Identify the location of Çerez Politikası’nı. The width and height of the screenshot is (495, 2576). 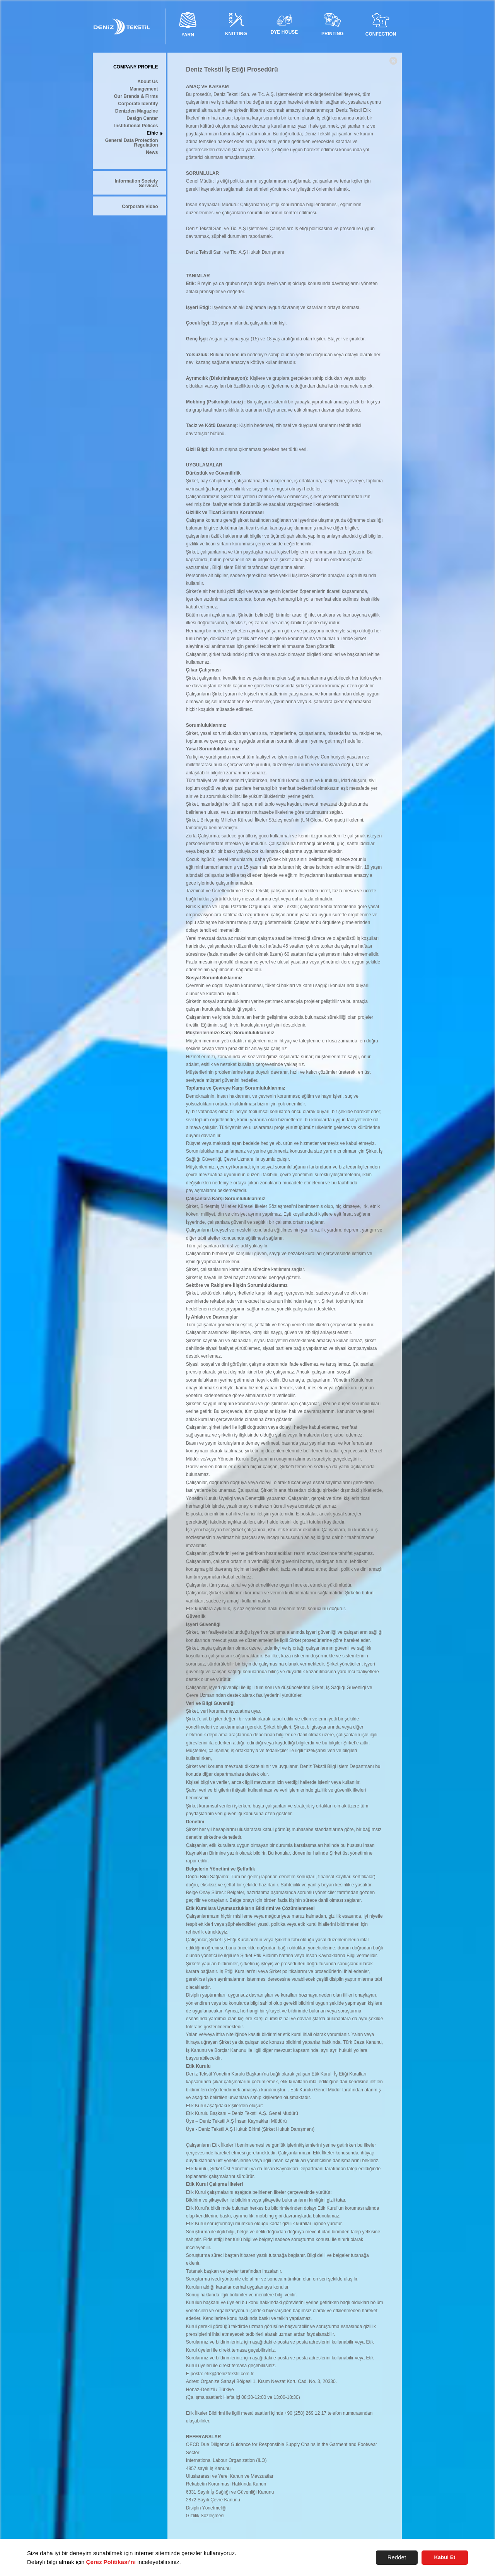
(111, 2562).